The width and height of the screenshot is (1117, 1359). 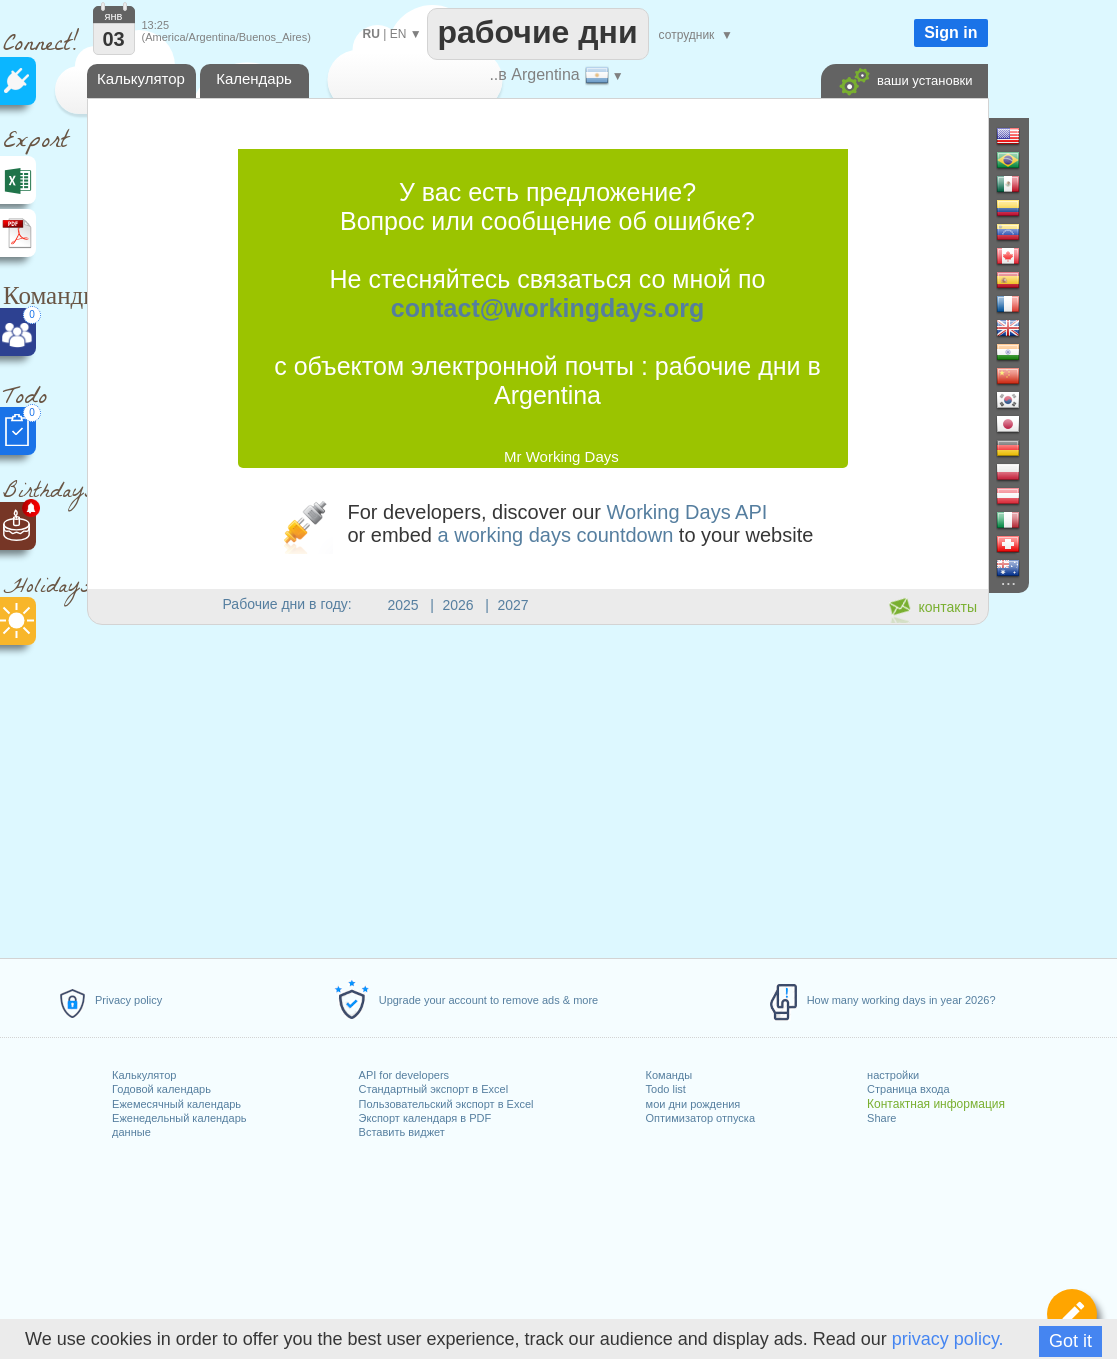 I want to click on Sign in, so click(x=950, y=32).